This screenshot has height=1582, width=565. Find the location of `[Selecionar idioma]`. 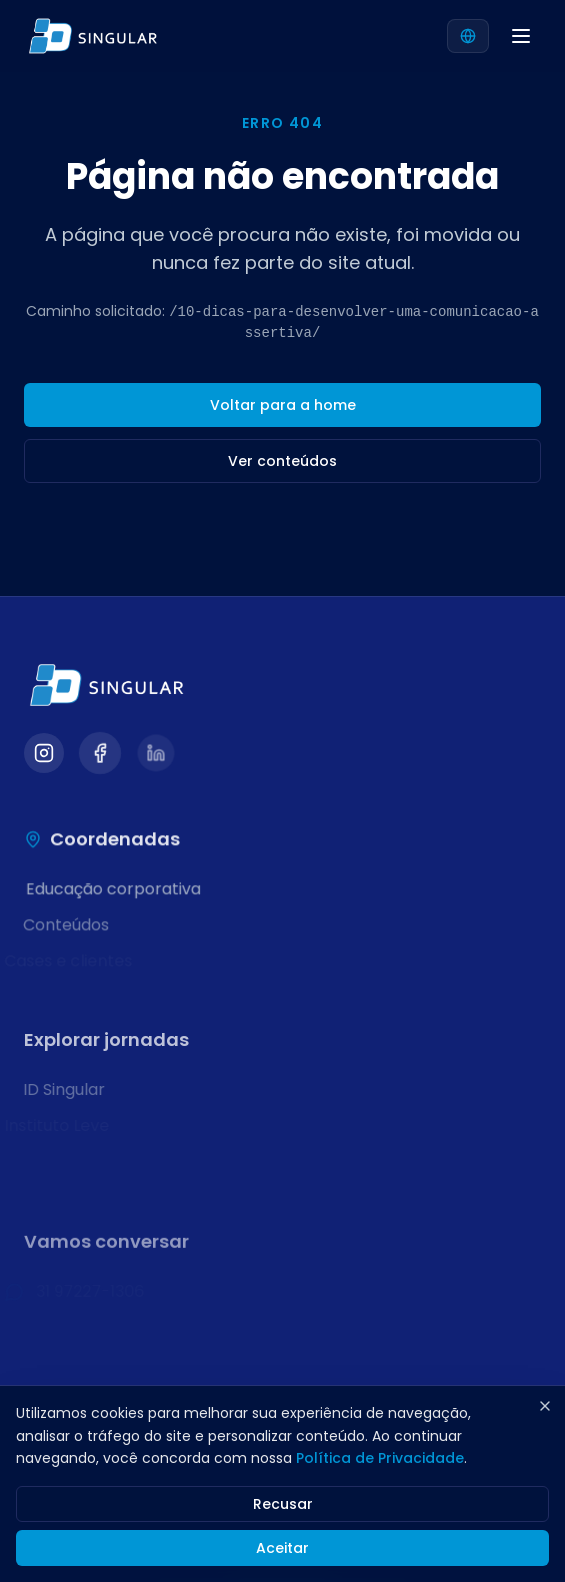

[Selecionar idioma] is located at coordinates (468, 36).